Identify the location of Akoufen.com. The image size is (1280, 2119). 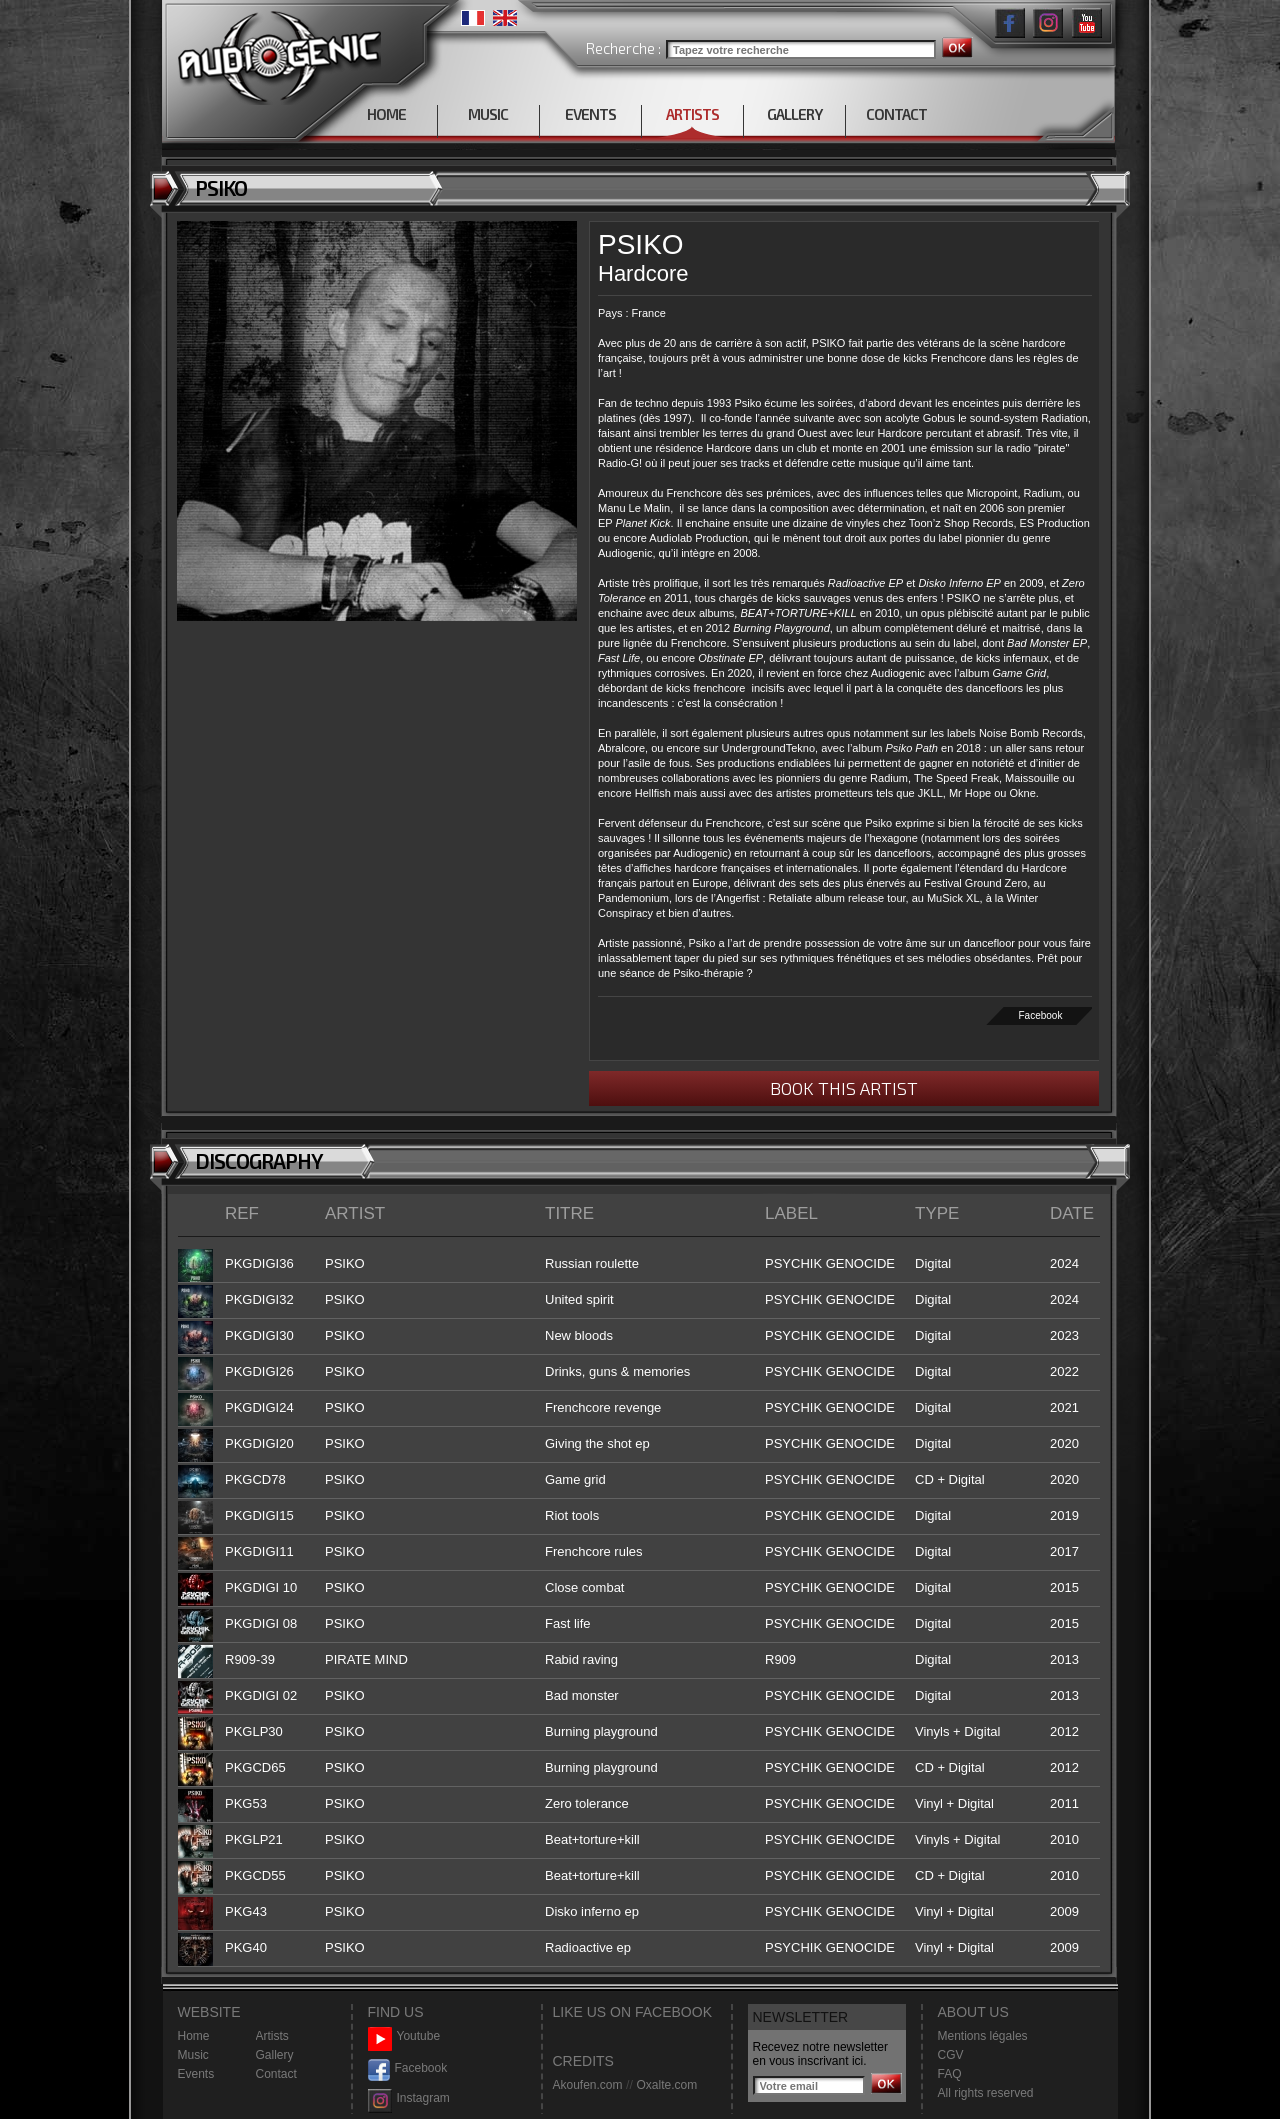
(588, 2085).